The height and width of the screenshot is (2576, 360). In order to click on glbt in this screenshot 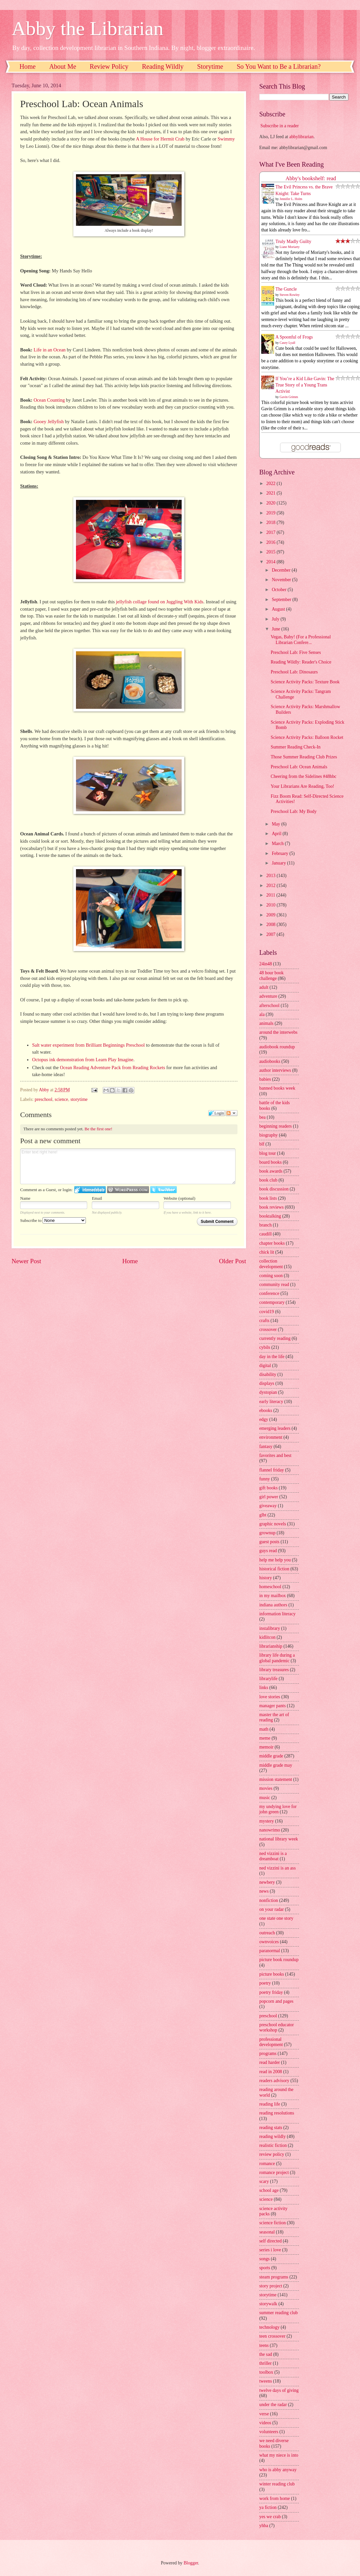, I will do `click(262, 1514)`.